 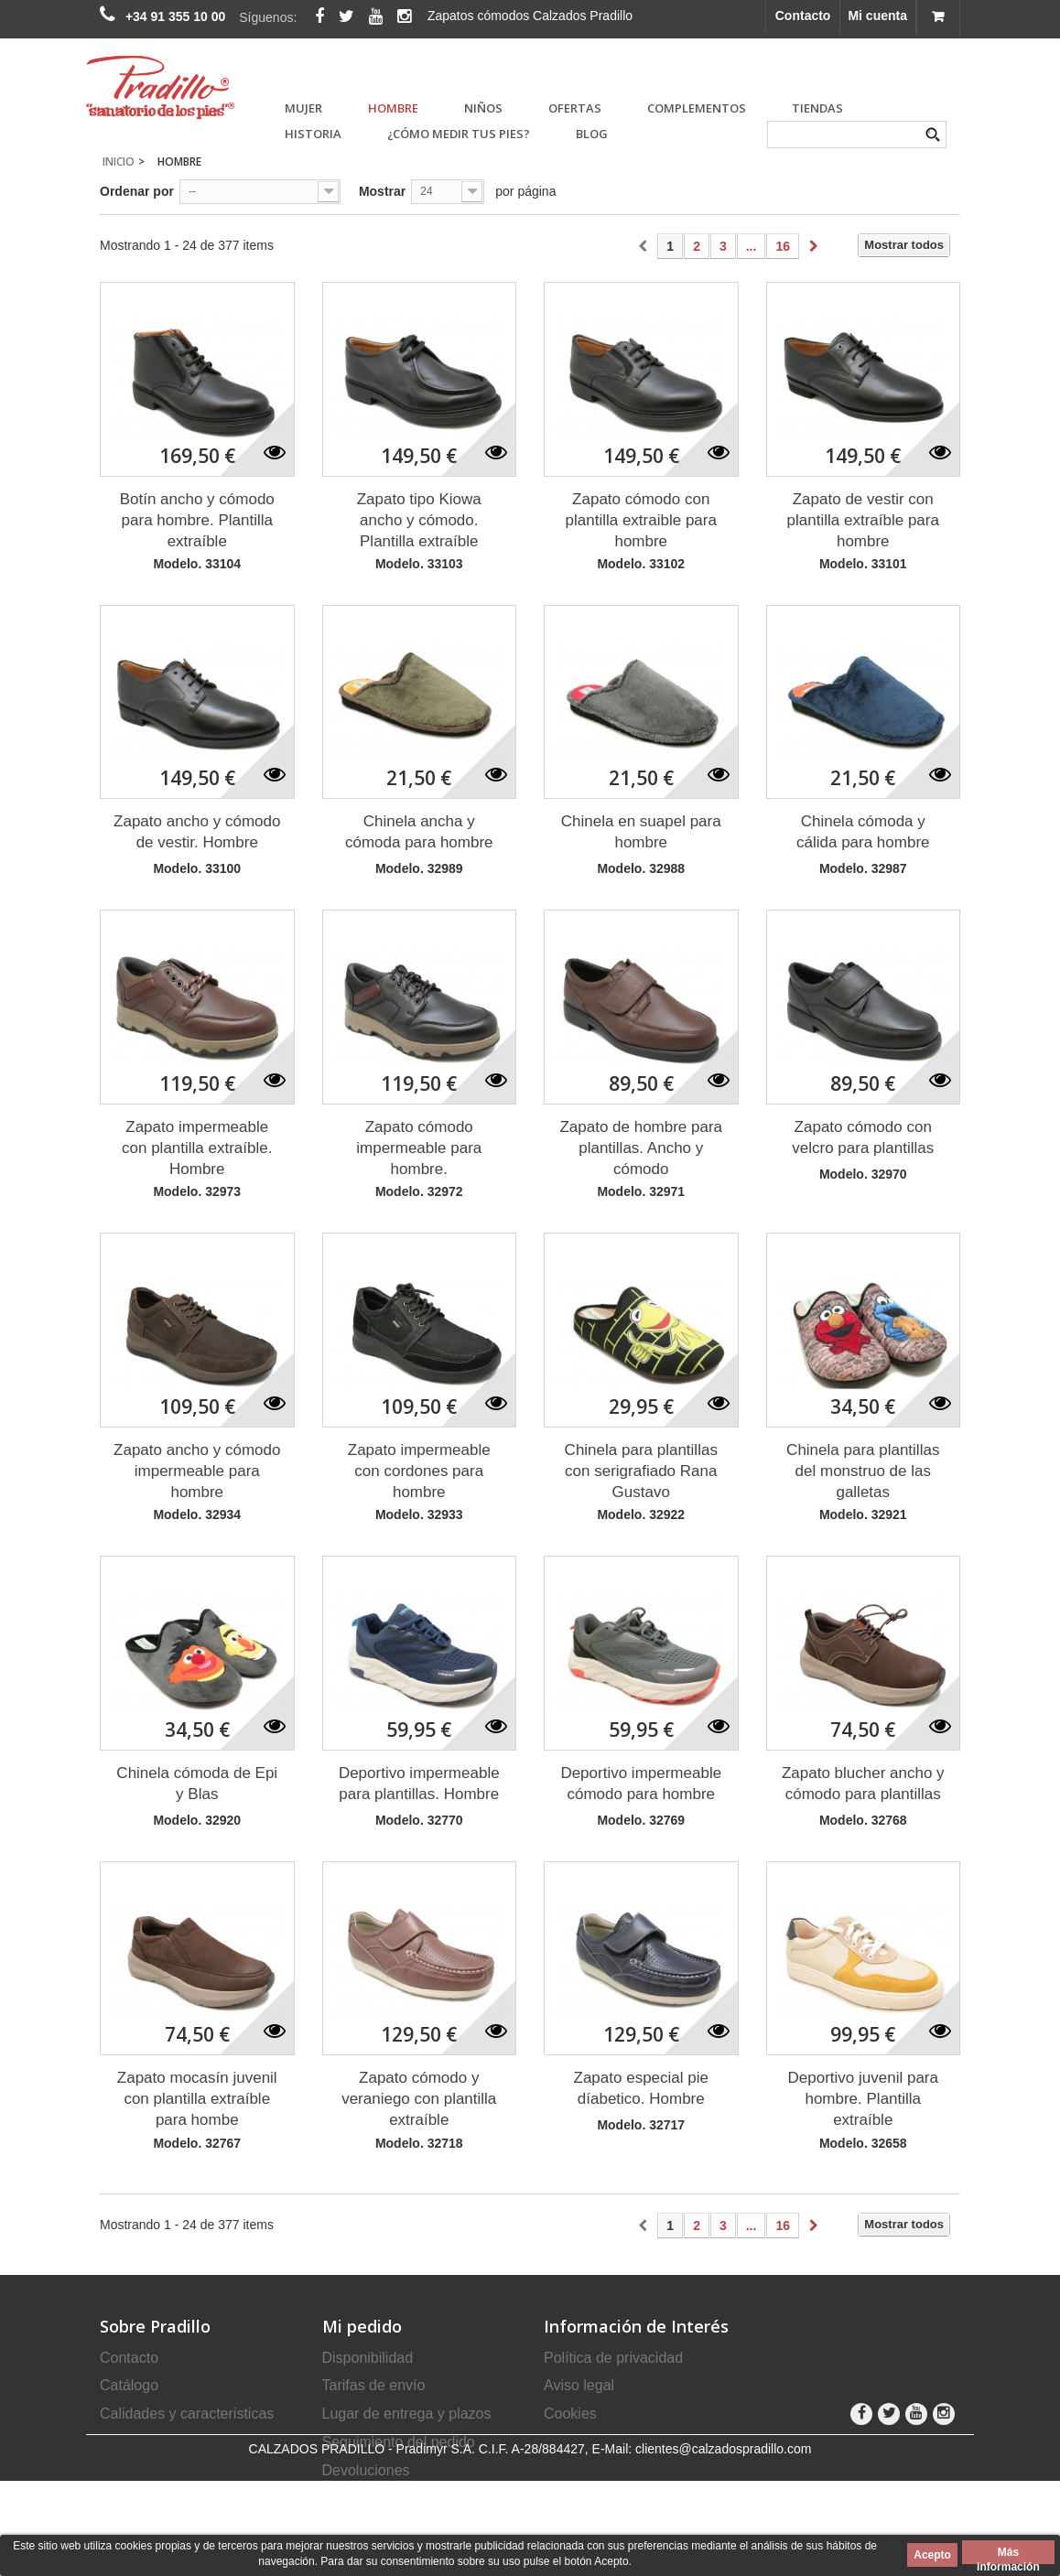 I want to click on Chinela ancha y cómoda para hombre, so click(x=419, y=832).